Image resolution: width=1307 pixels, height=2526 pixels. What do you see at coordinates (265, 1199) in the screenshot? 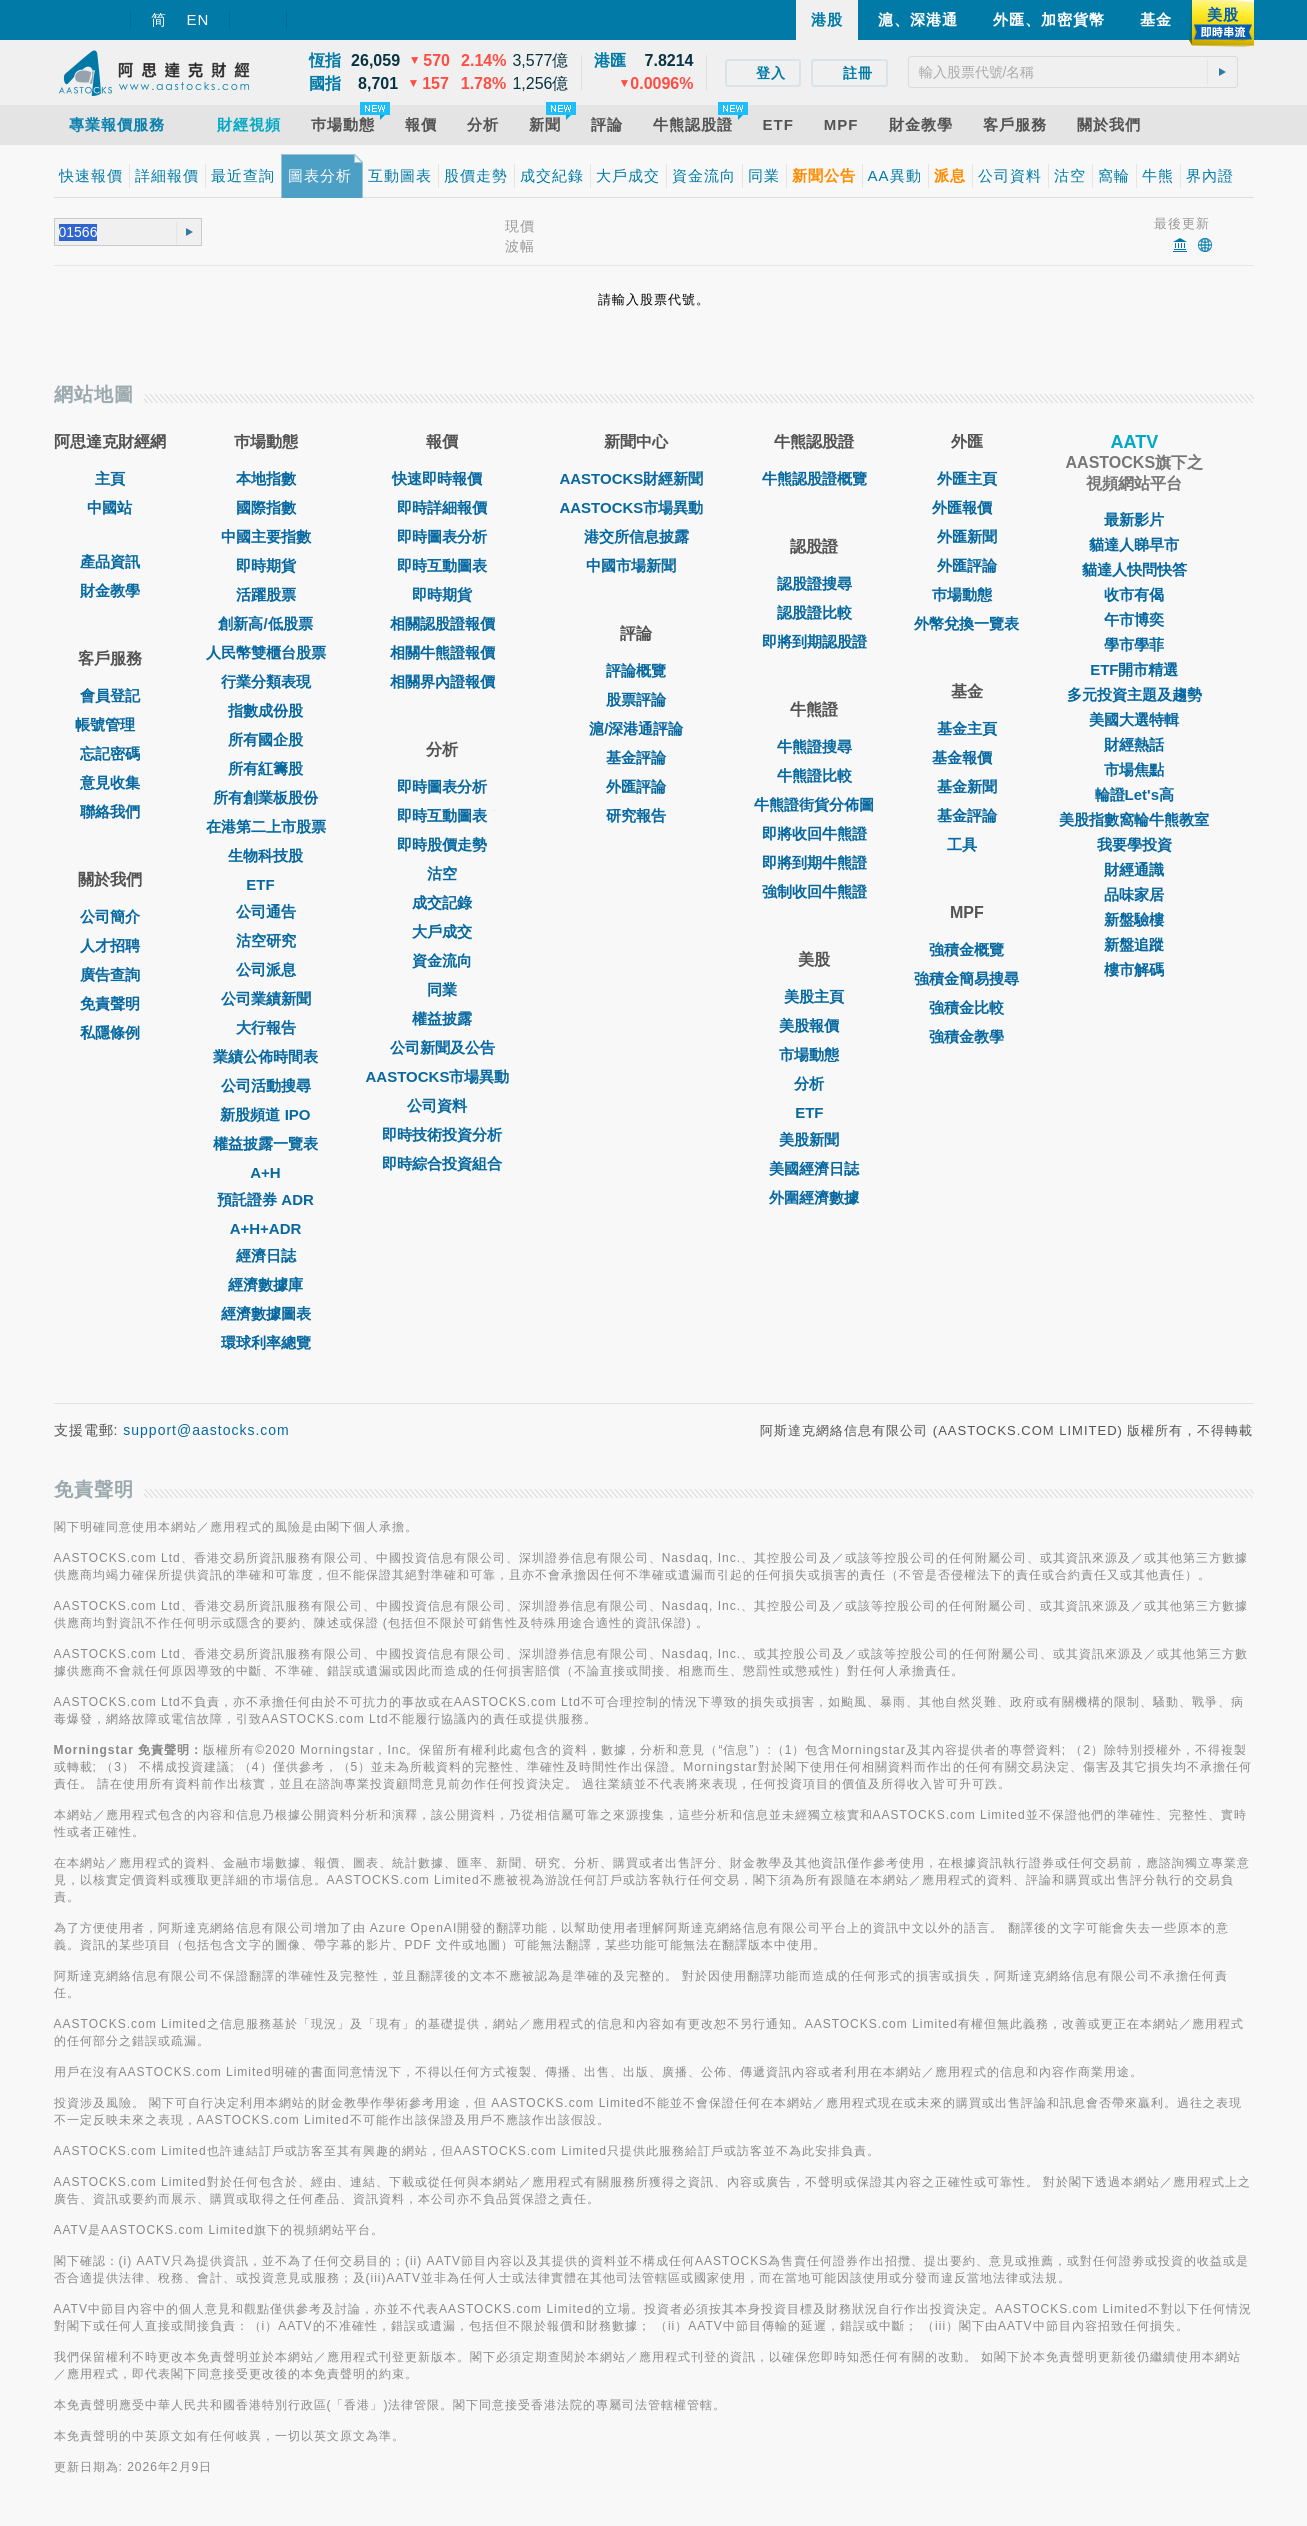
I see `預託證券 ADR` at bounding box center [265, 1199].